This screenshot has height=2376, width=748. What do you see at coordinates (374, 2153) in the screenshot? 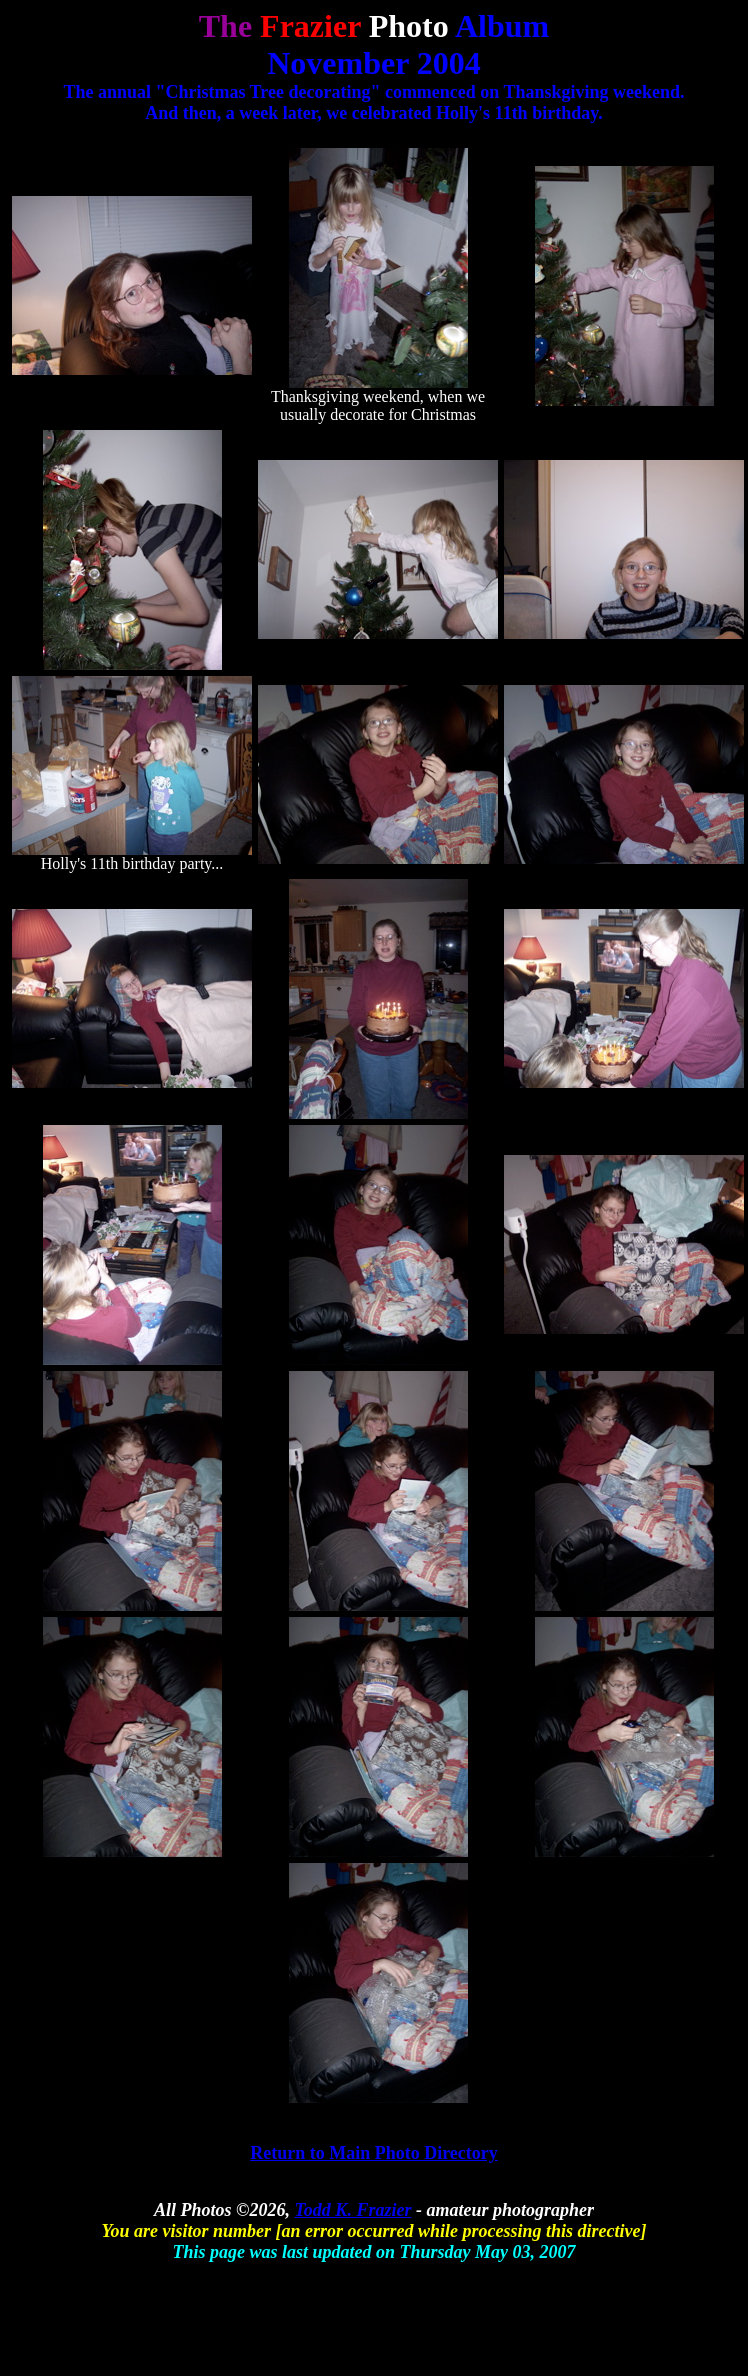
I see `Return to Main Photo Directory` at bounding box center [374, 2153].